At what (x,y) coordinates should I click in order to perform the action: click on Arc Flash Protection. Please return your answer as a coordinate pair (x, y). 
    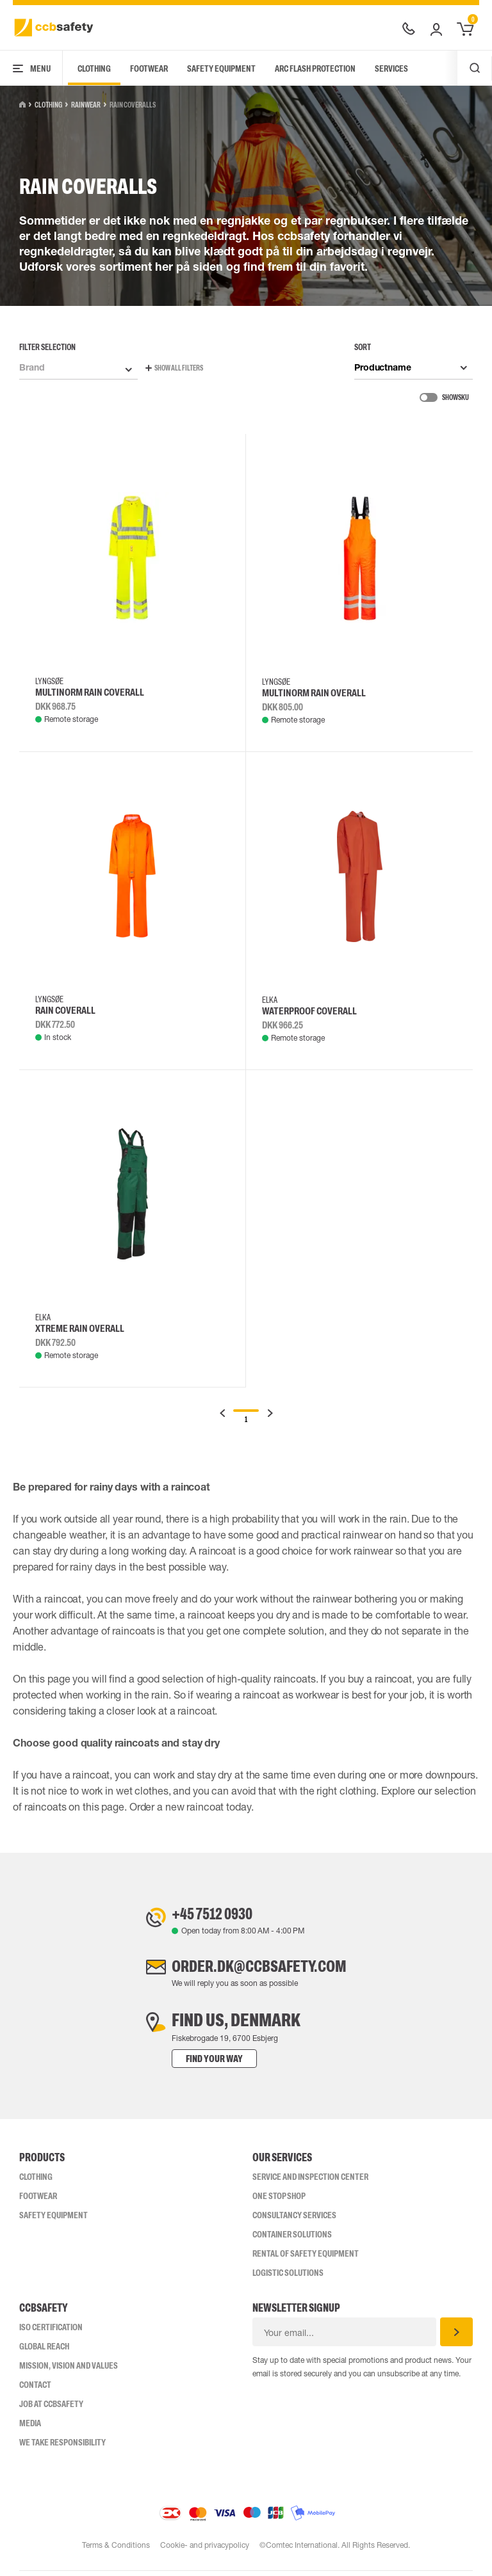
    Looking at the image, I should click on (315, 68).